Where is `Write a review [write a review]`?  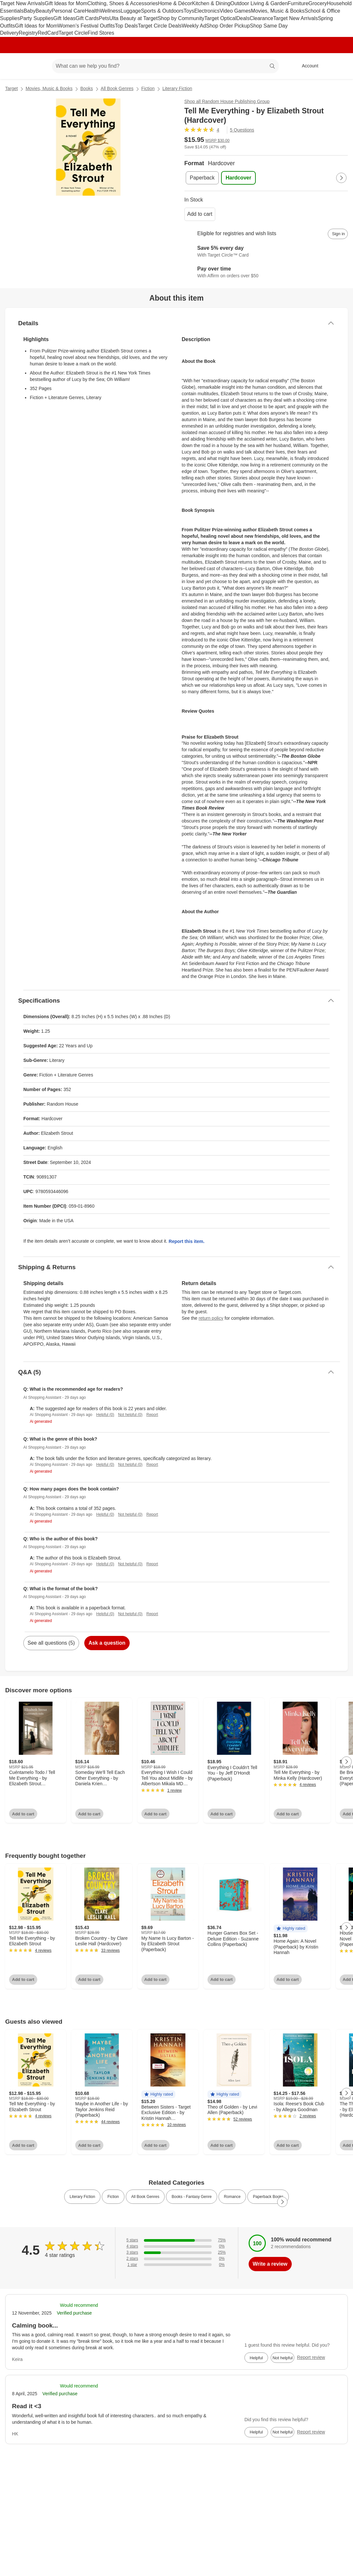
Write a review [write a review] is located at coordinates (270, 2264).